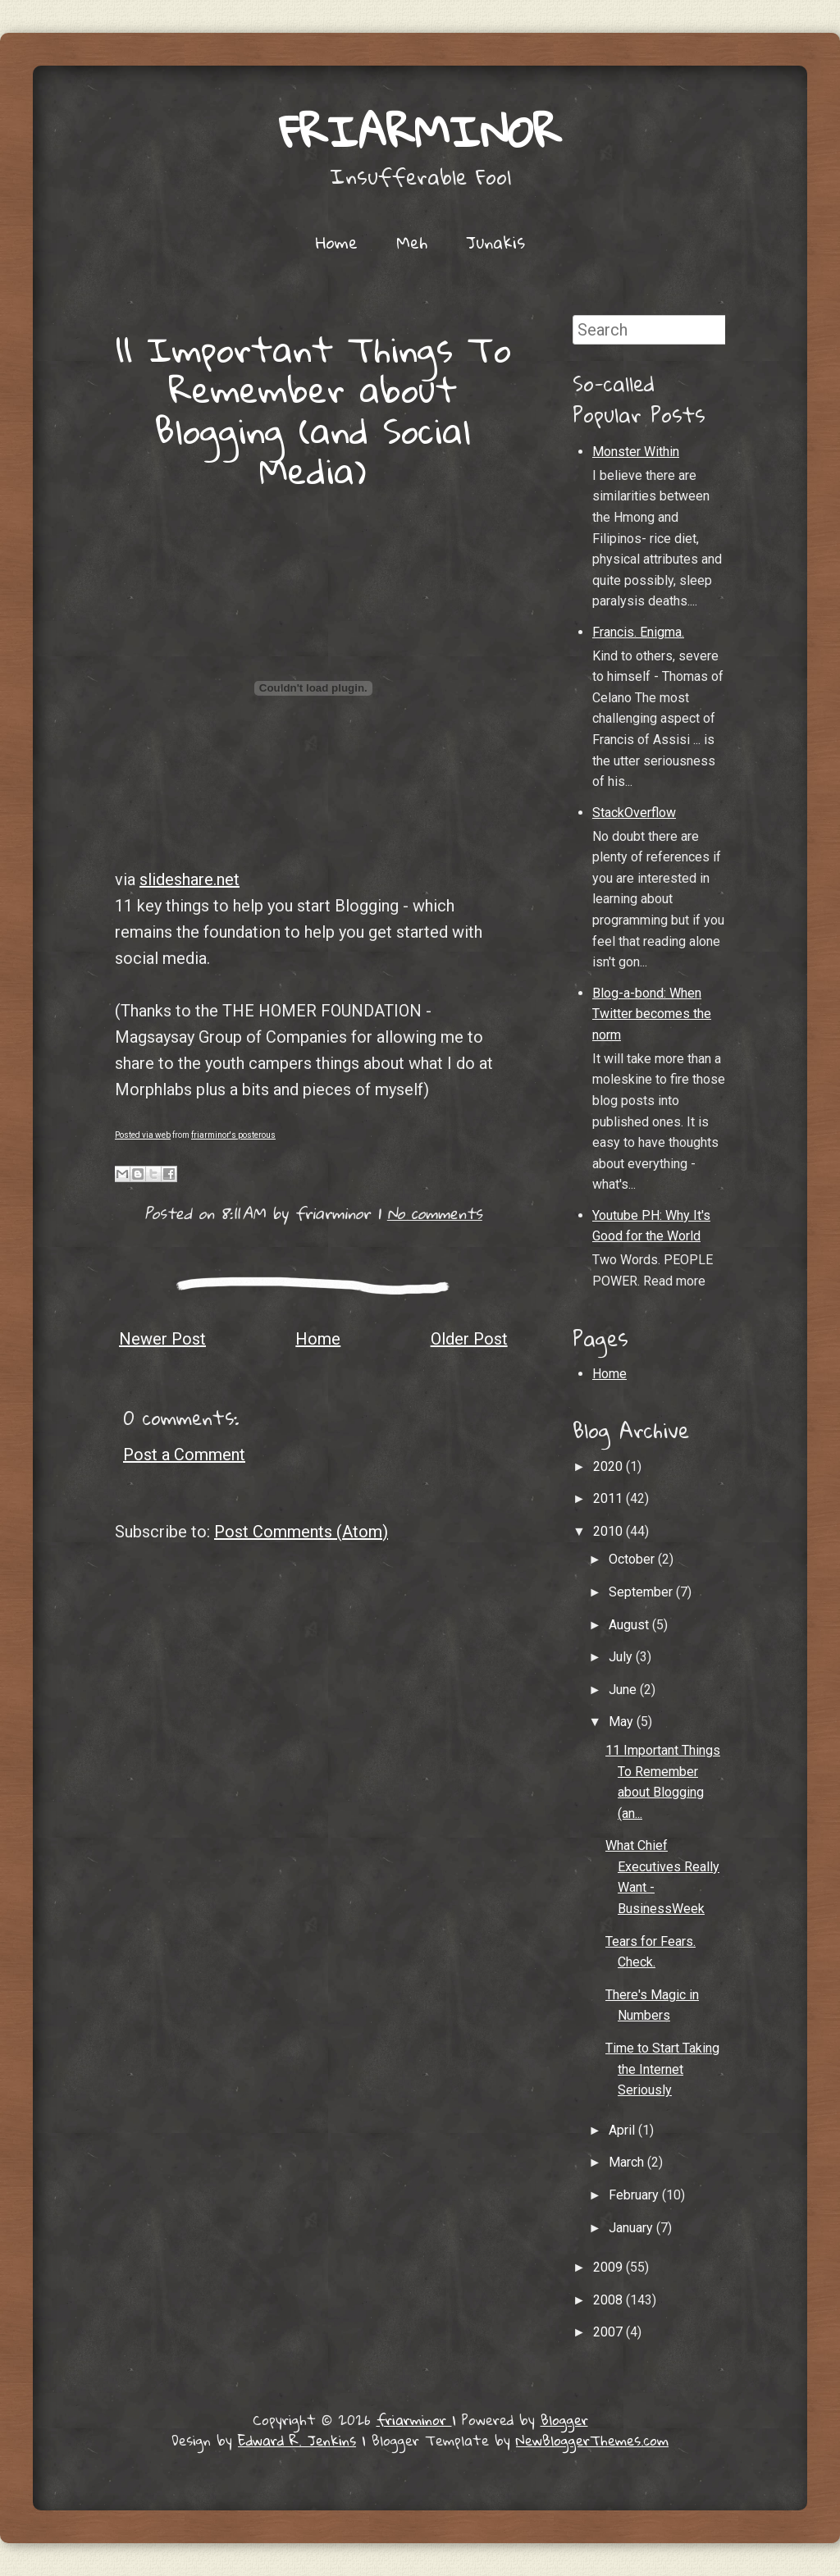  I want to click on Meh, so click(411, 242).